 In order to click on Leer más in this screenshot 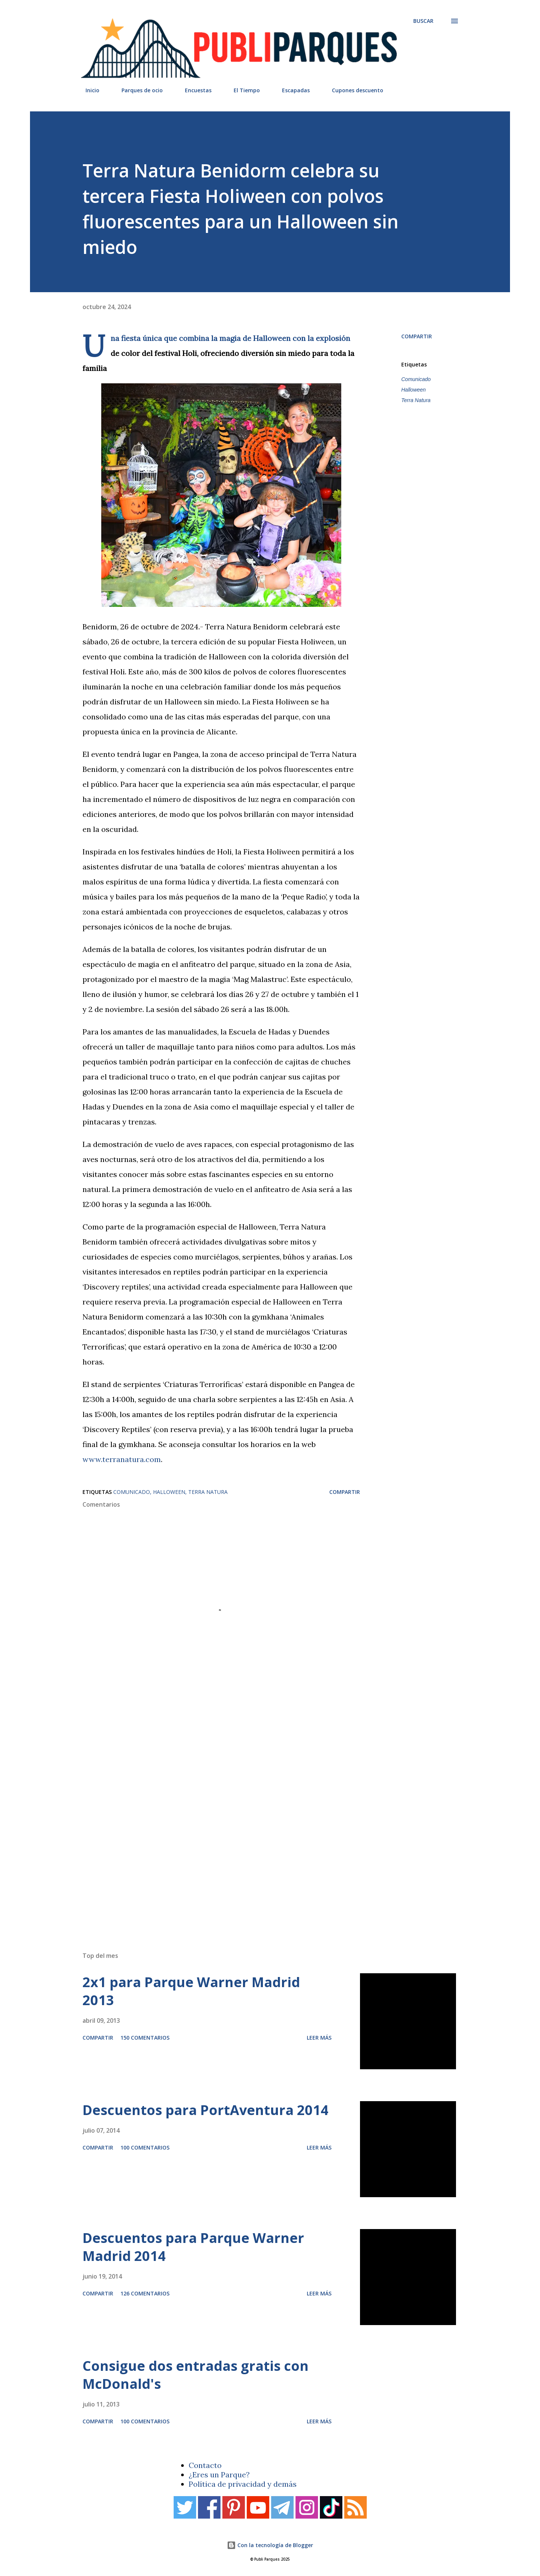, I will do `click(319, 2037)`.